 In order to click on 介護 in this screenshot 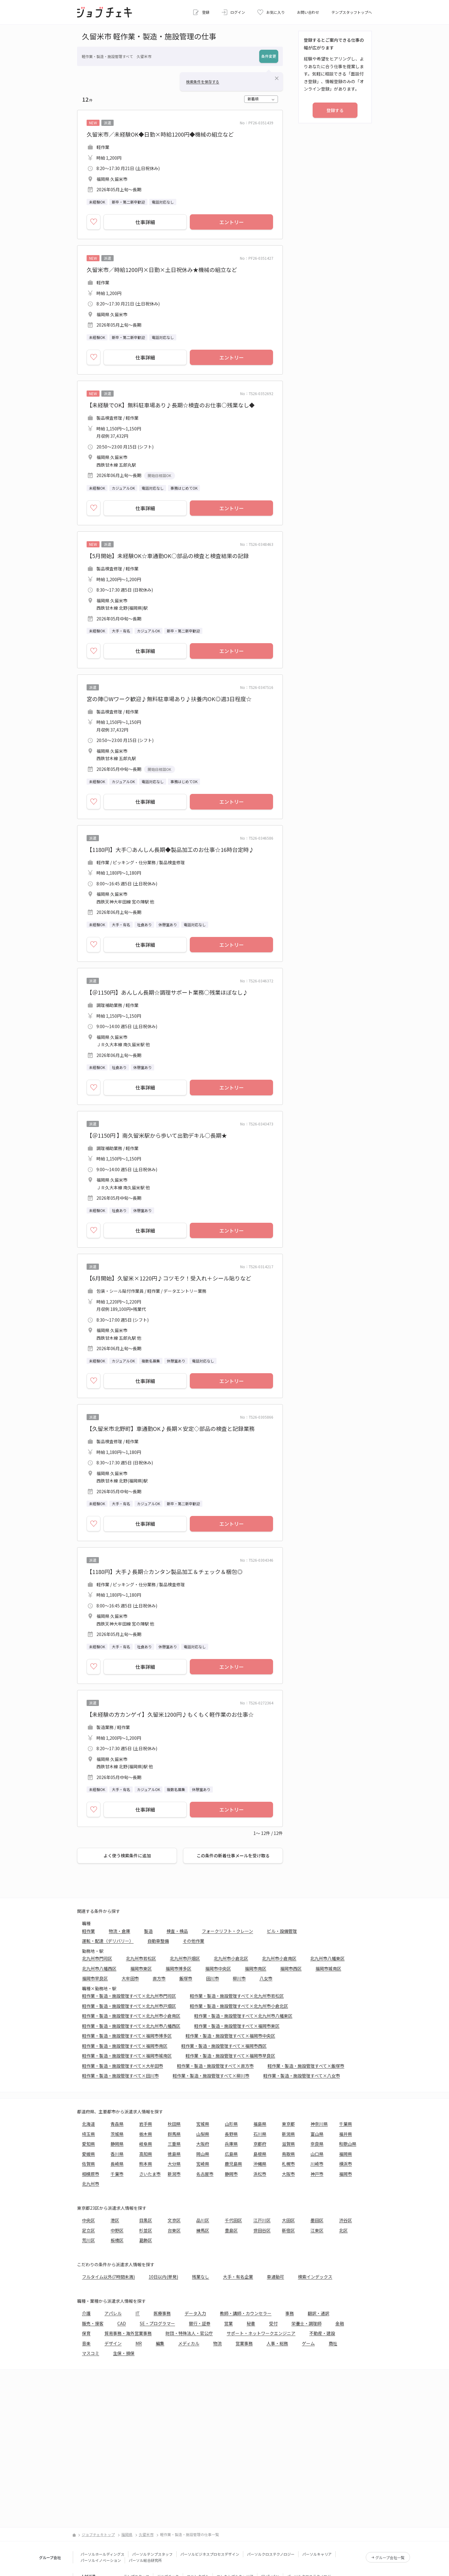, I will do `click(86, 2313)`.